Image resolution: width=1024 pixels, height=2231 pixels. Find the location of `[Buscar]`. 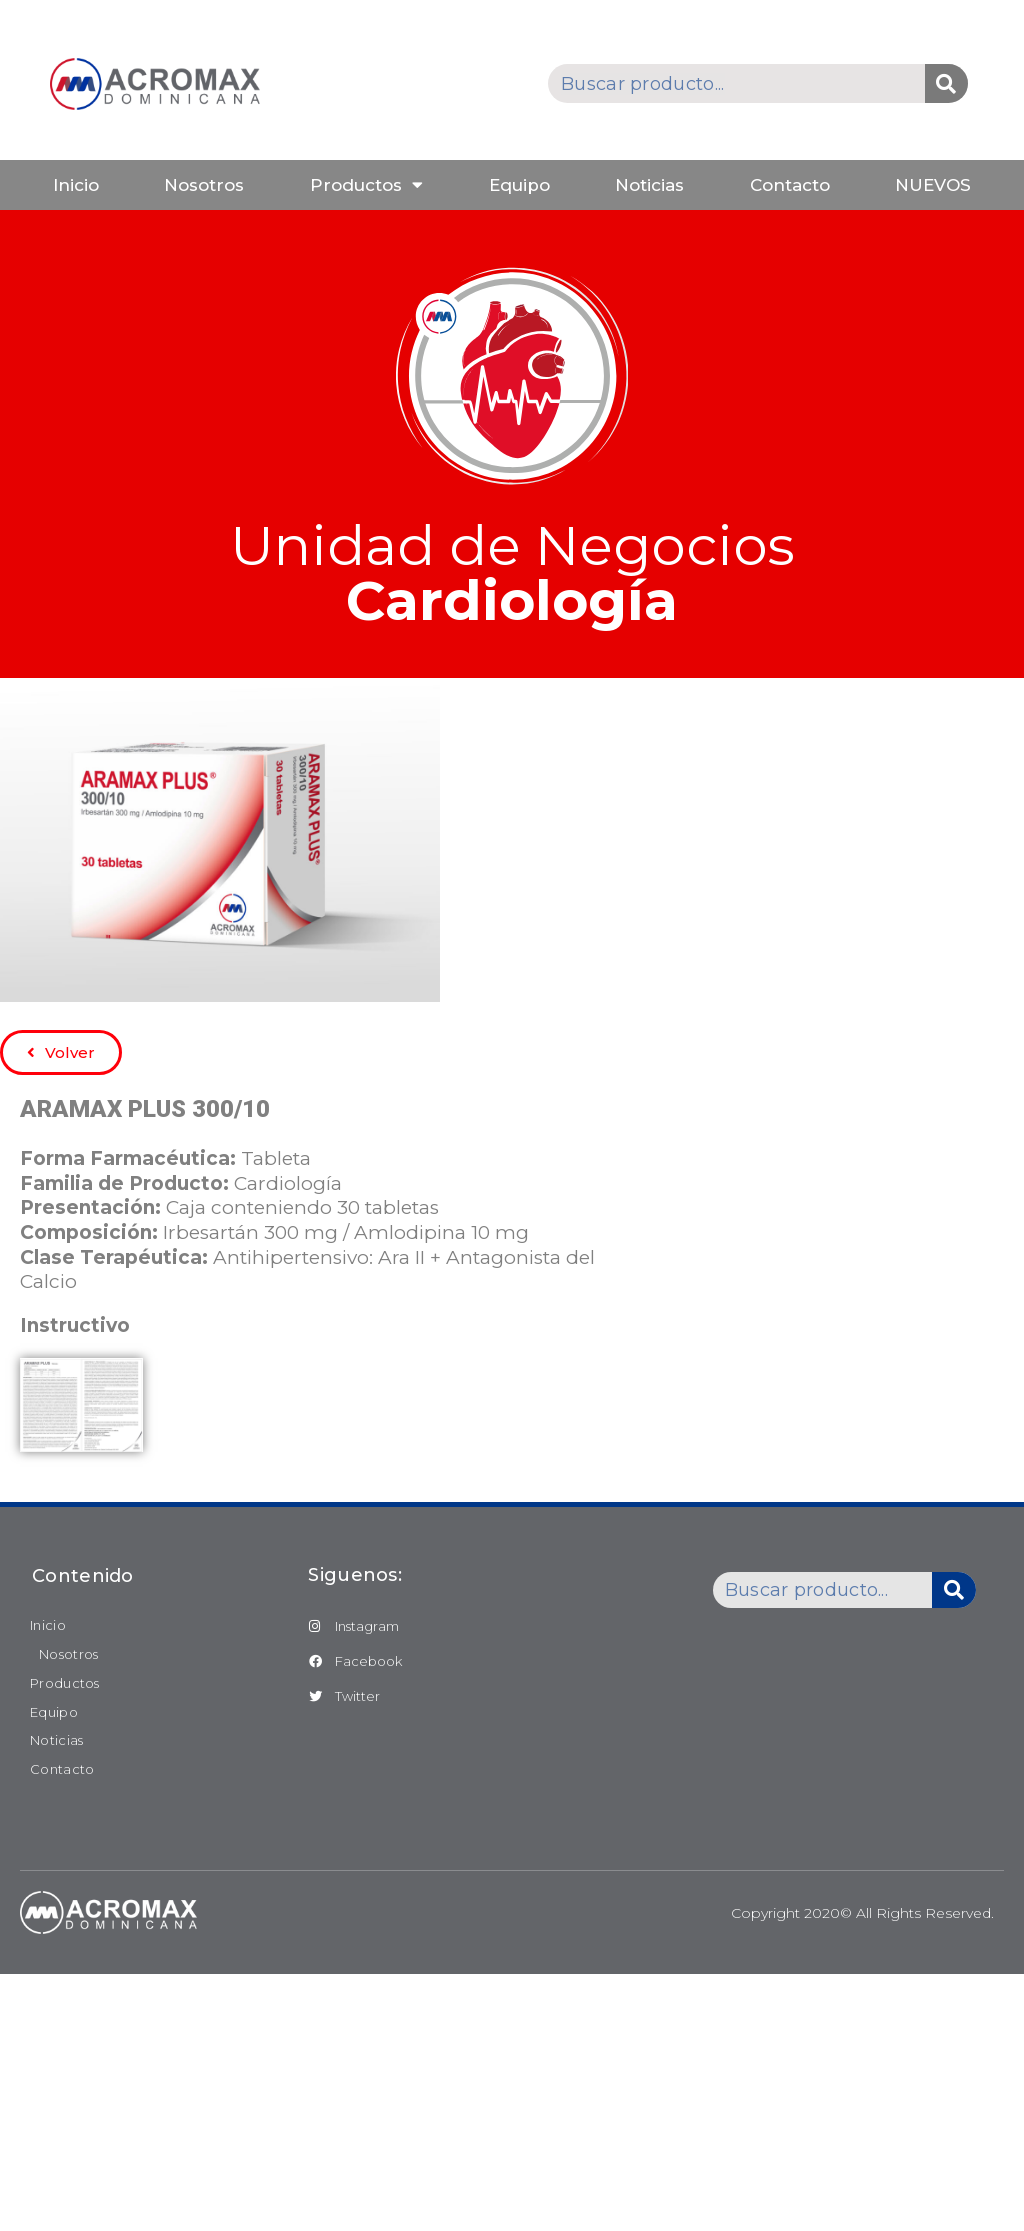

[Buscar] is located at coordinates (946, 83).